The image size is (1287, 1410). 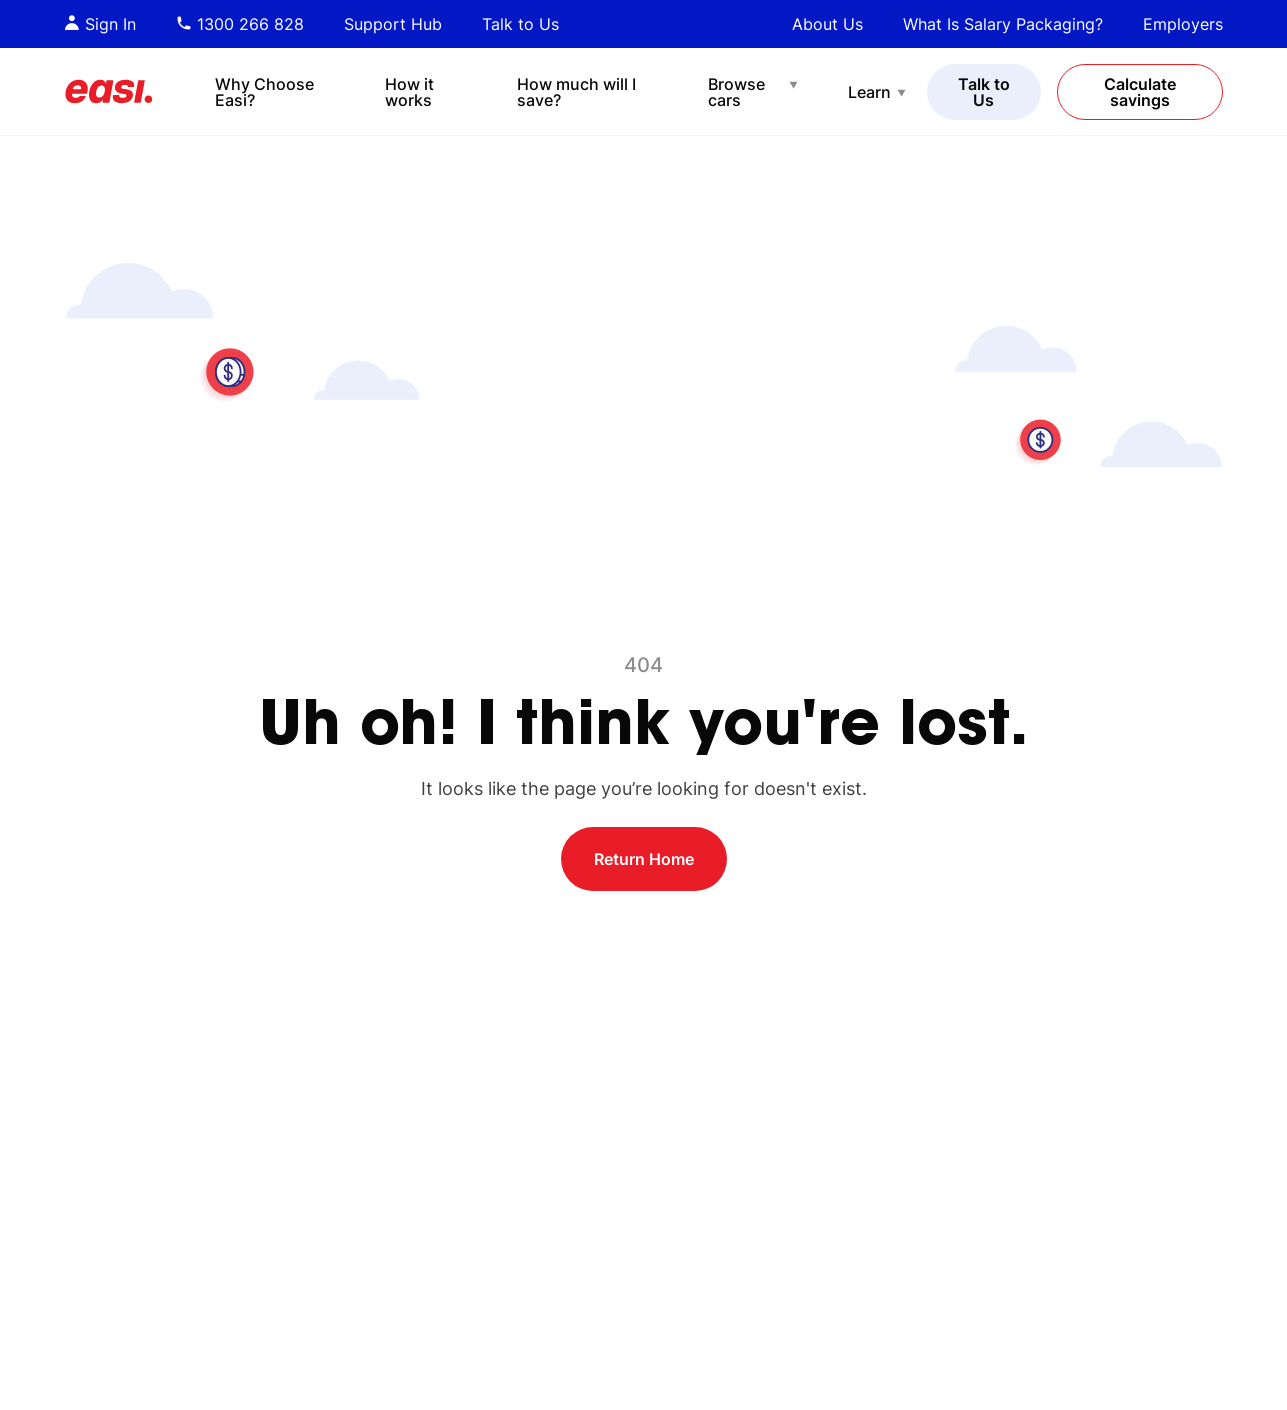 I want to click on 1300 266 828, so click(x=240, y=24).